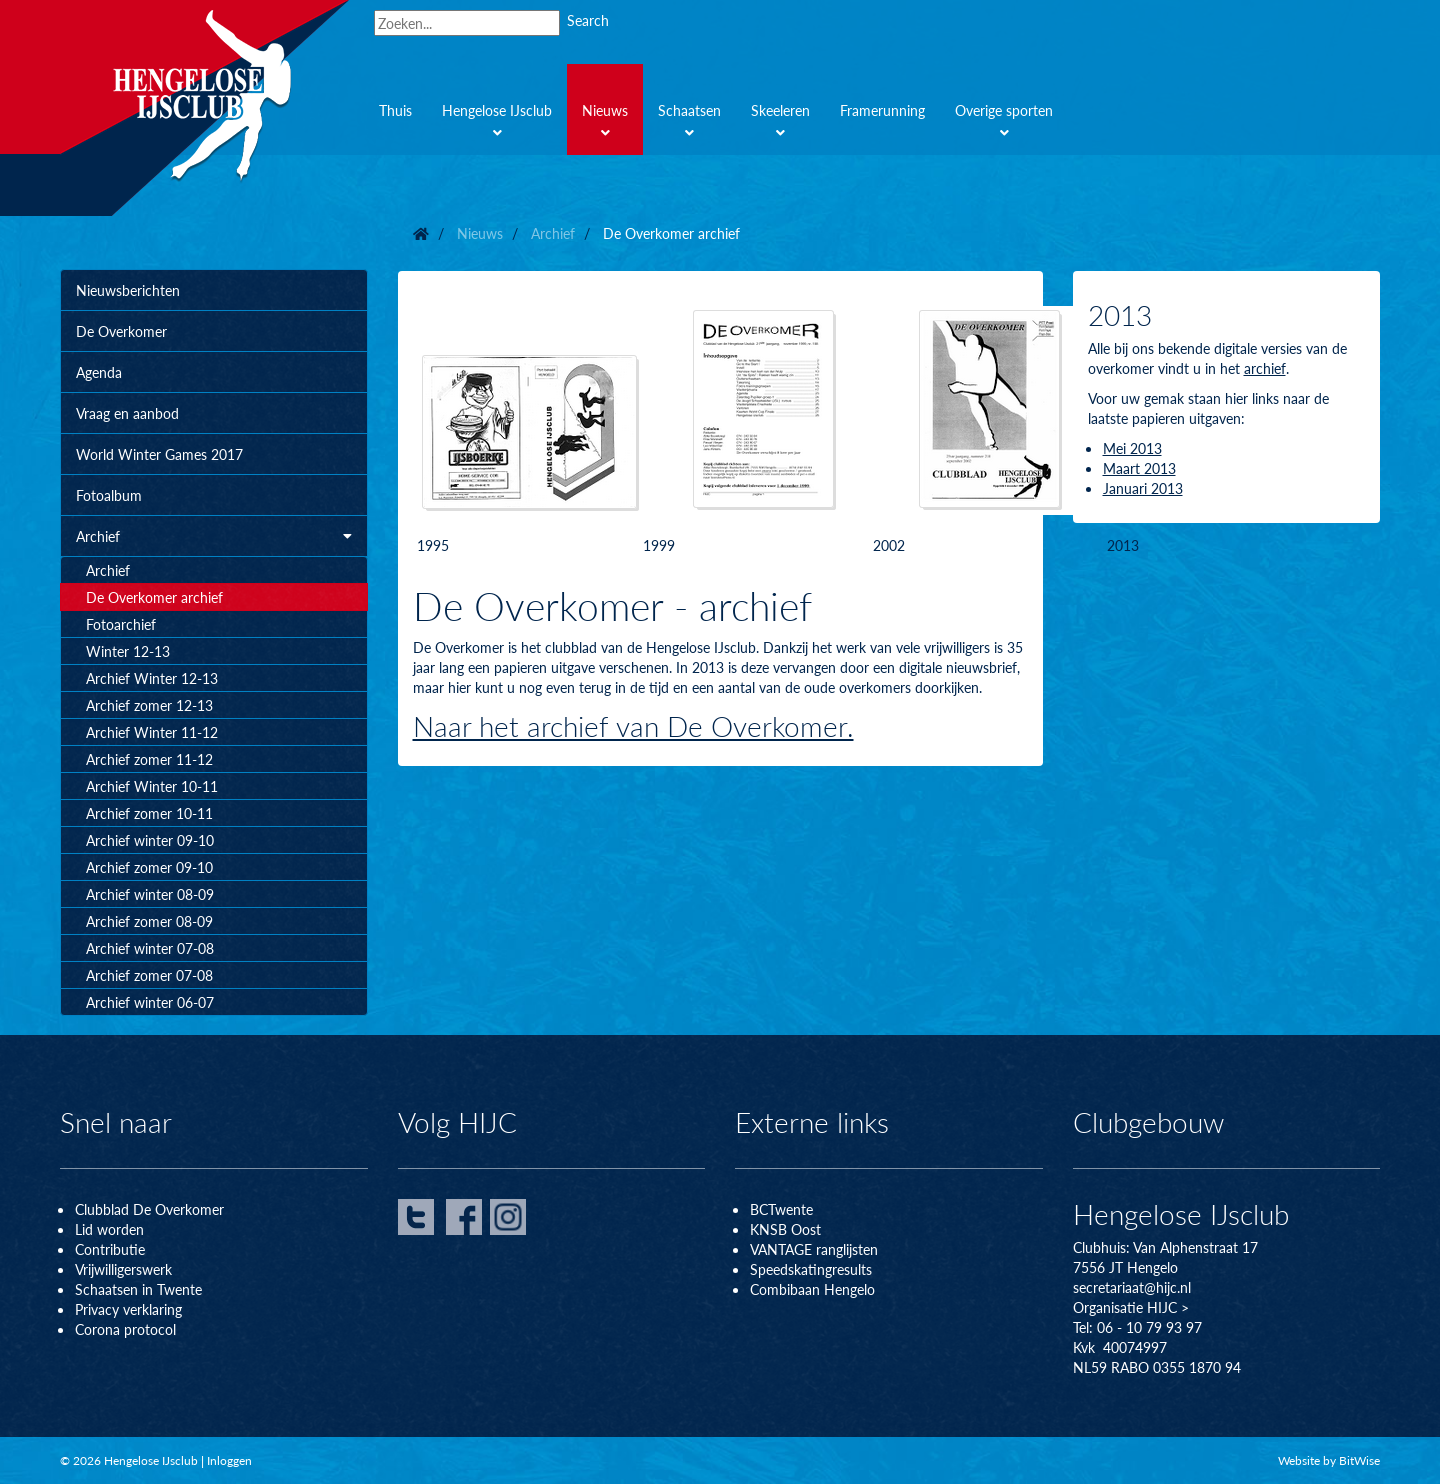 The height and width of the screenshot is (1484, 1440). Describe the element at coordinates (150, 894) in the screenshot. I see `Archief winter 08-09` at that location.